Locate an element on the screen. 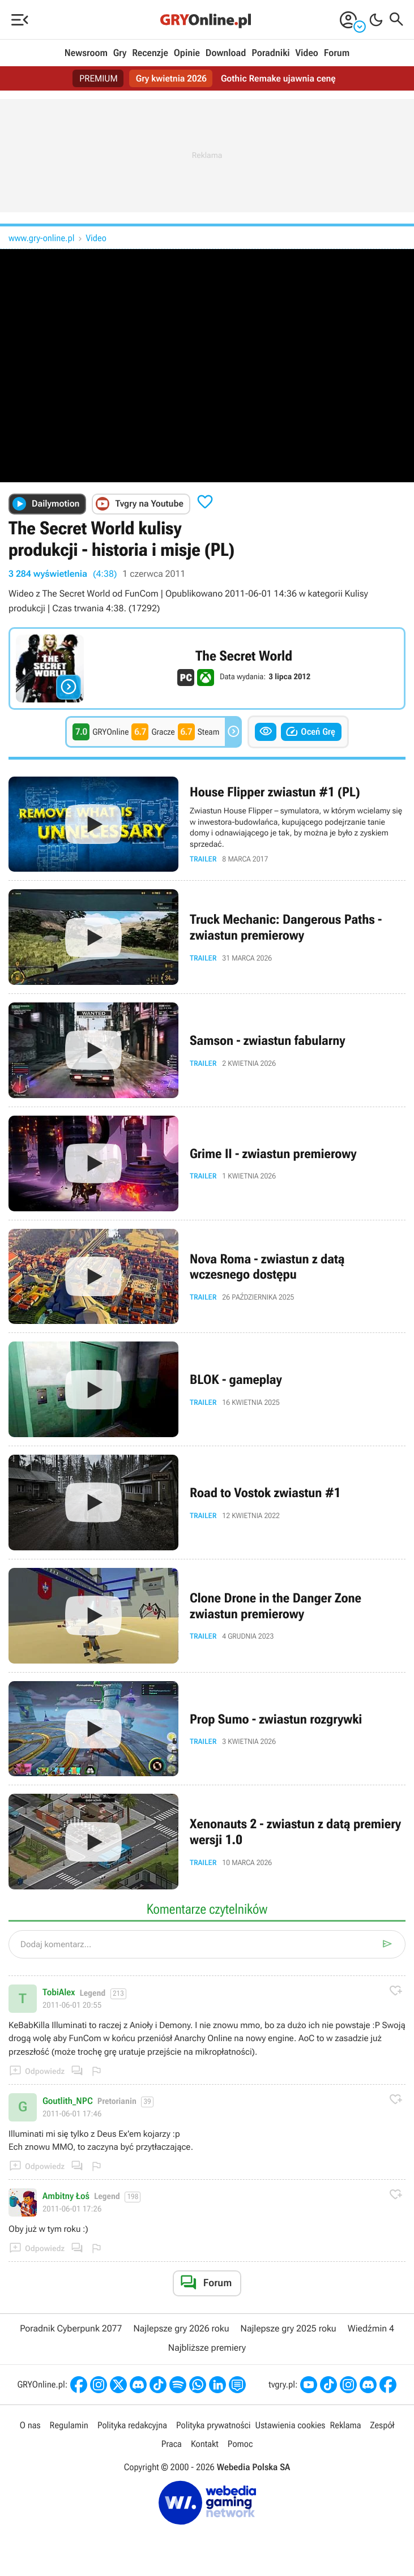 This screenshot has height=2576, width=414. Reklama is located at coordinates (345, 2425).